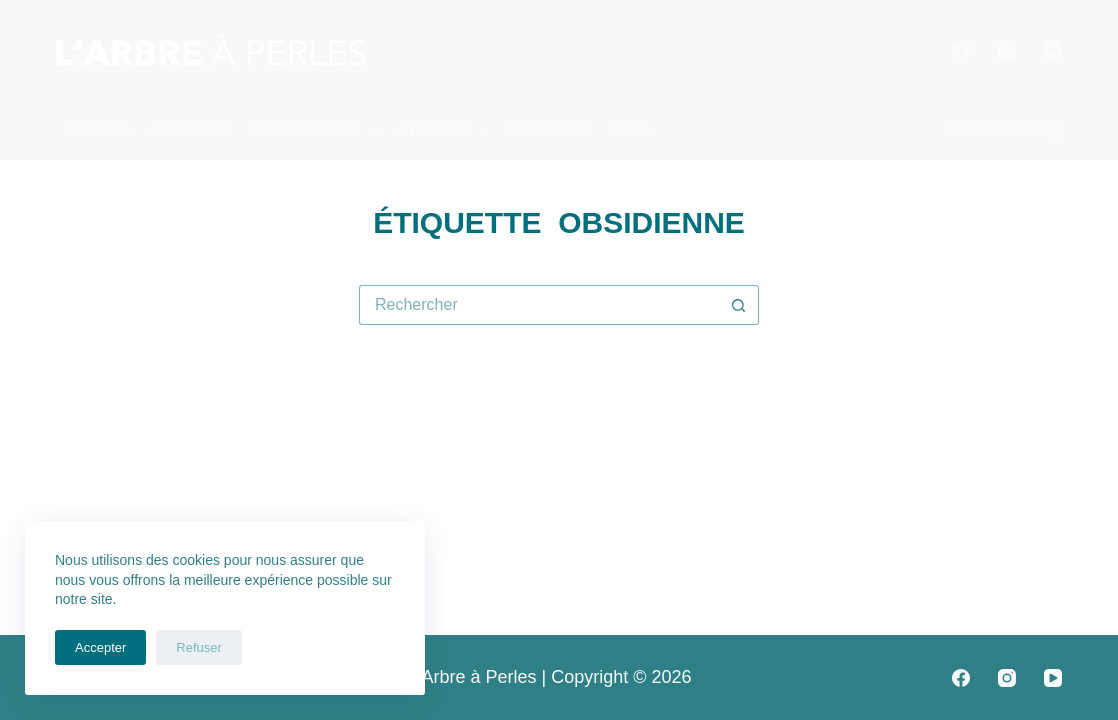  Describe the element at coordinates (539, 305) in the screenshot. I see `[Rechercher…]` at that location.